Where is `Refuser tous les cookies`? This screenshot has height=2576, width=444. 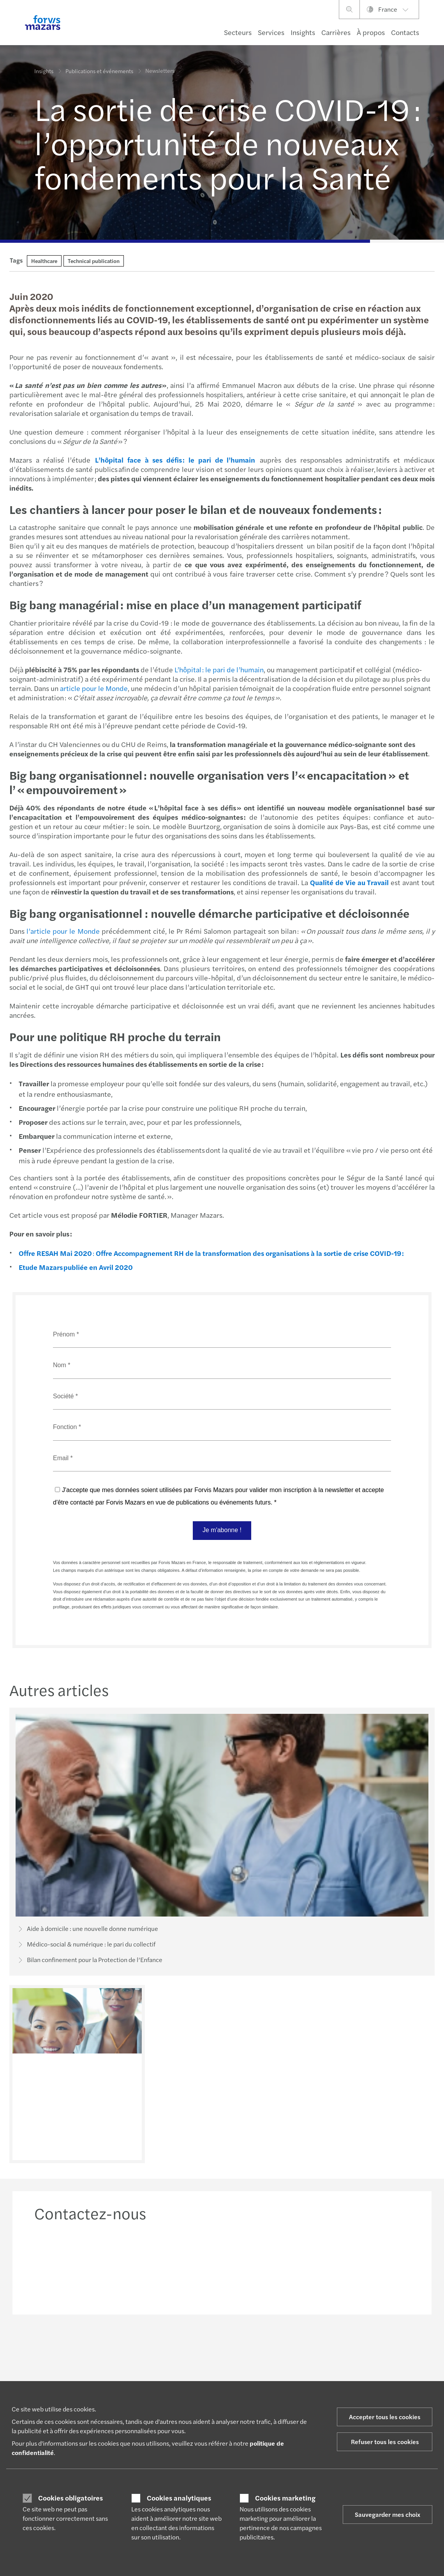 Refuser tous les cookies is located at coordinates (385, 2441).